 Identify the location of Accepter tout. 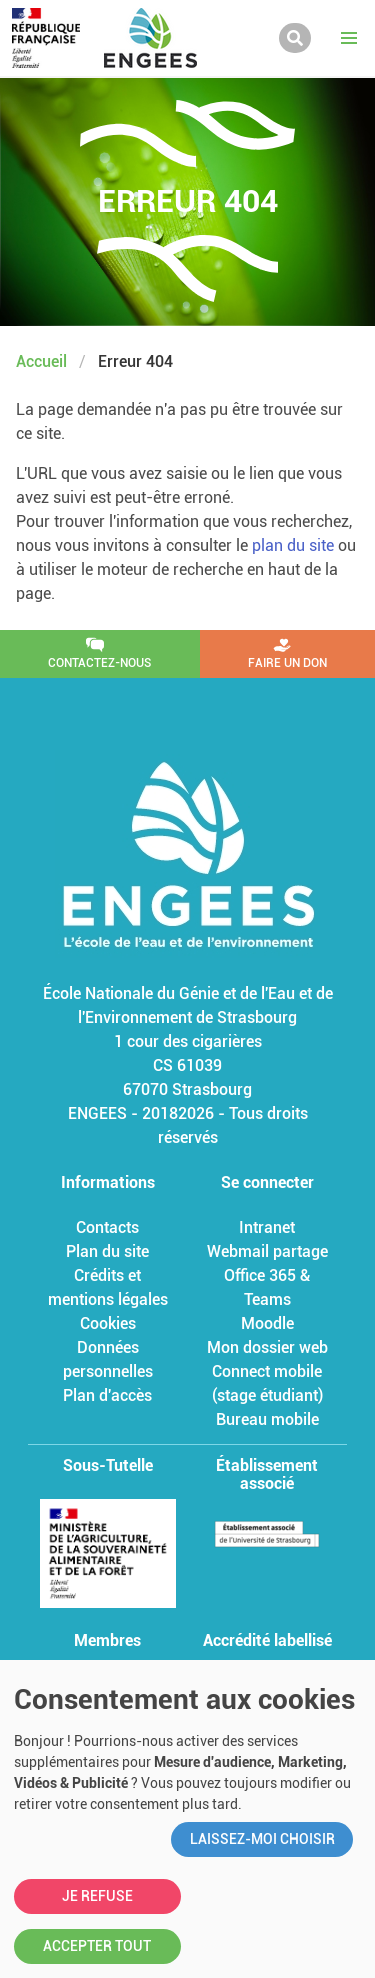
(97, 1946).